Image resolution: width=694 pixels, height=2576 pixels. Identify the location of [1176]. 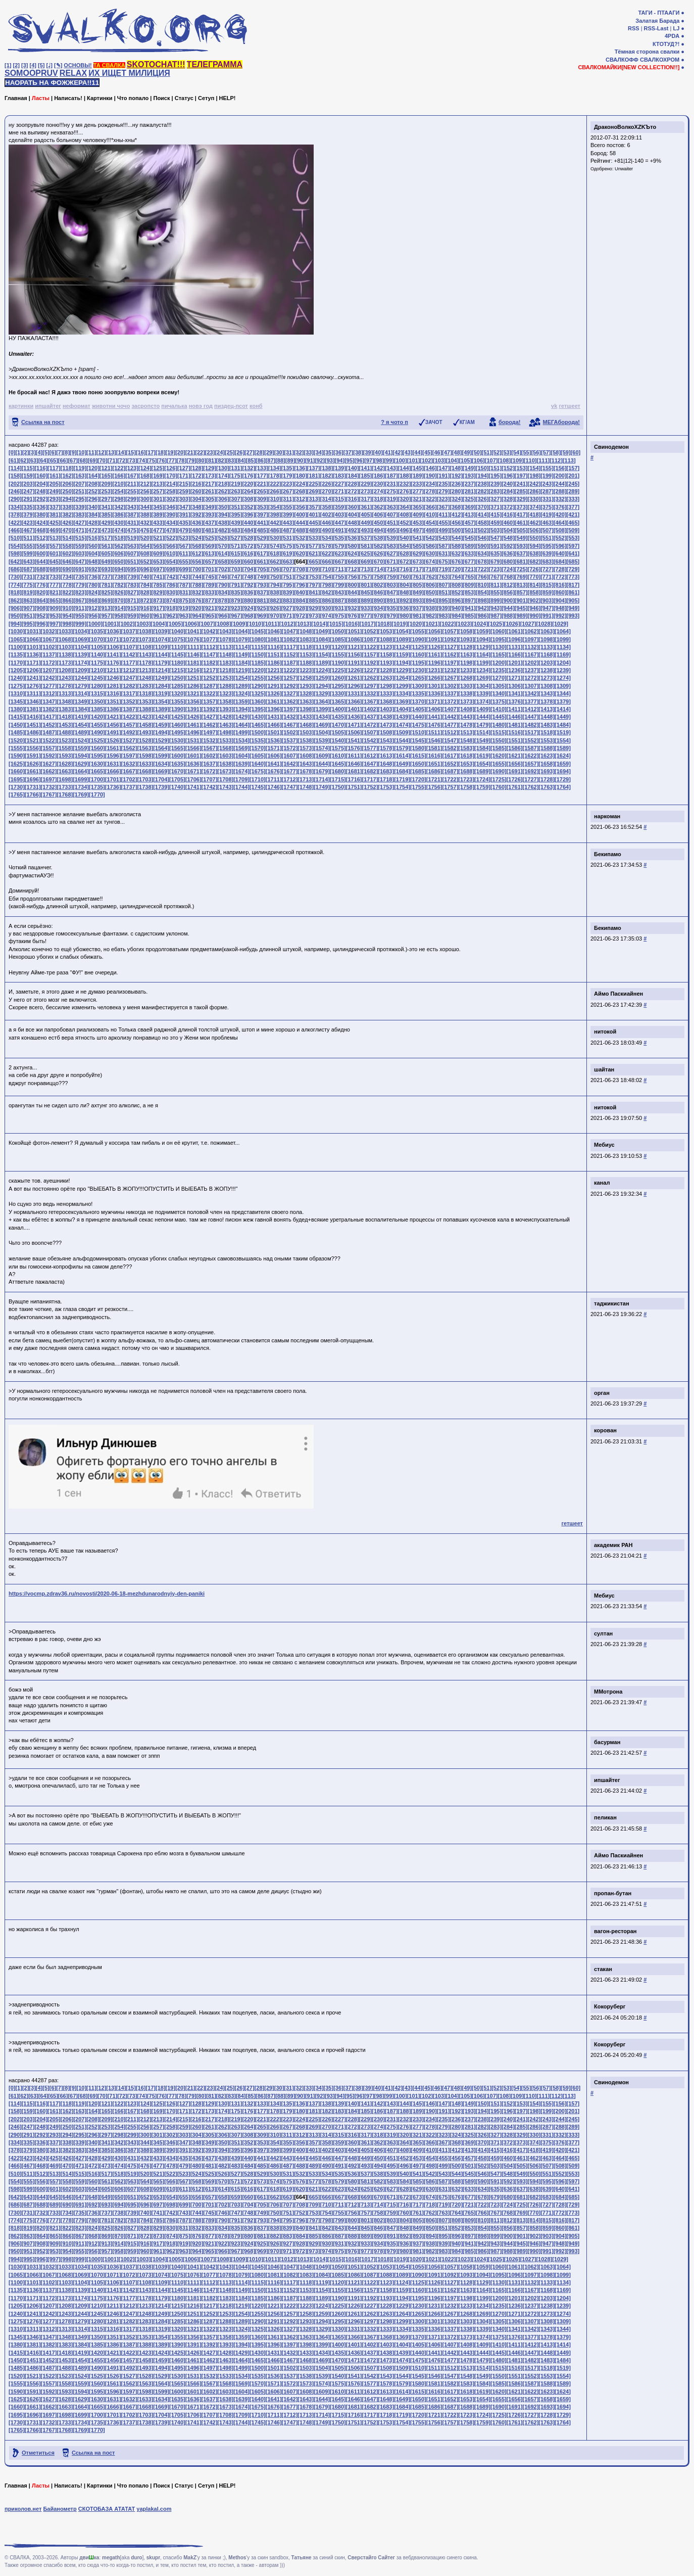
(113, 663).